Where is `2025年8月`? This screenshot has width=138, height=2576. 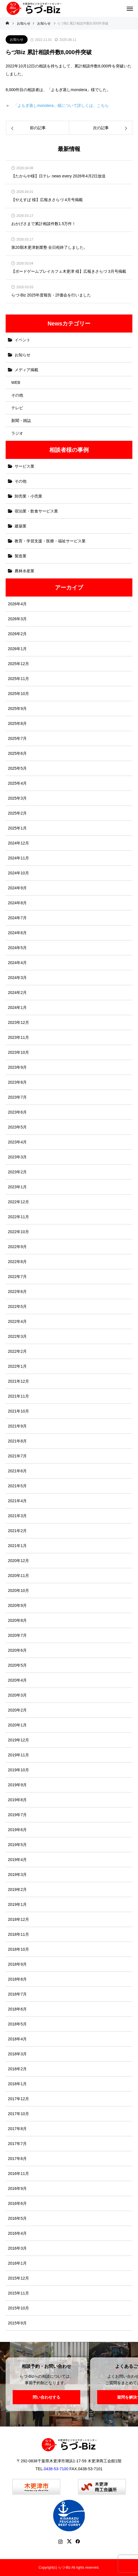 2025年8月 is located at coordinates (17, 723).